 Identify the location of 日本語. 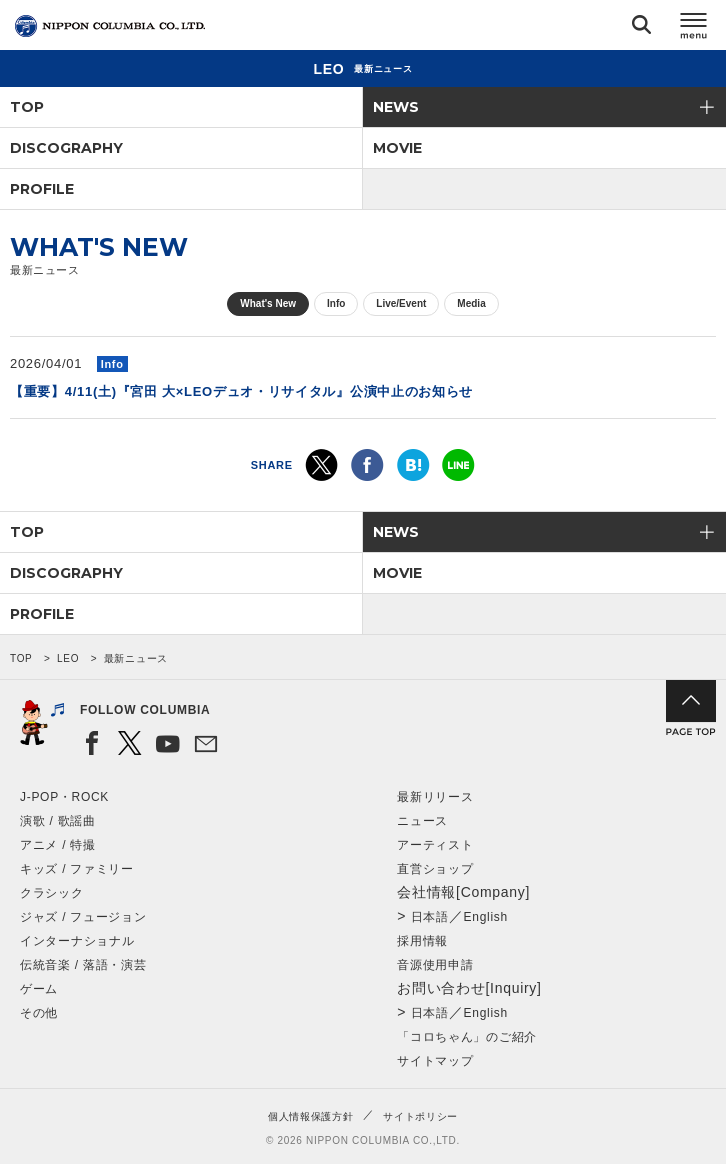
(430, 917).